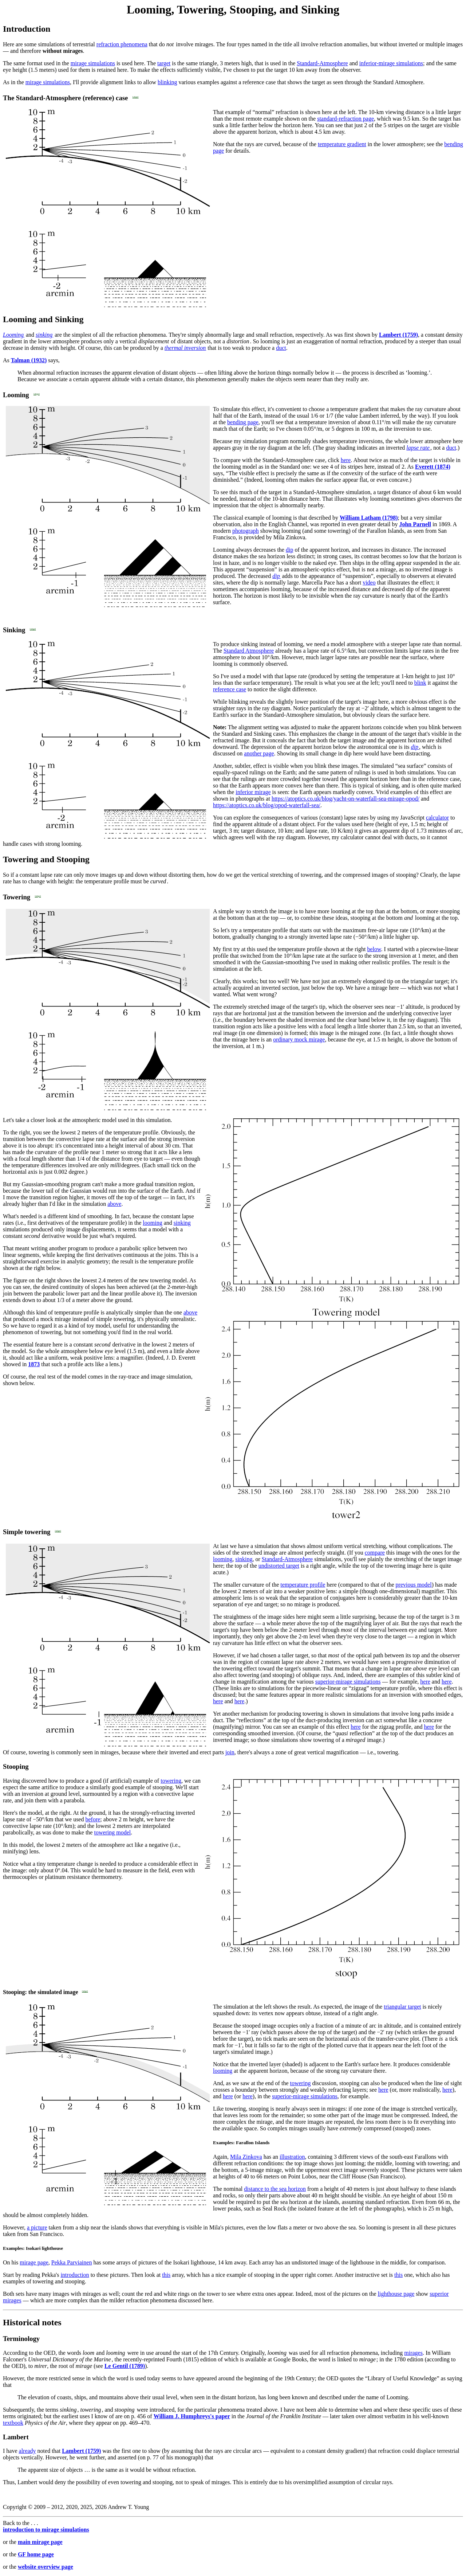 This screenshot has width=466, height=2576. What do you see at coordinates (374, 949) in the screenshot?
I see `below` at bounding box center [374, 949].